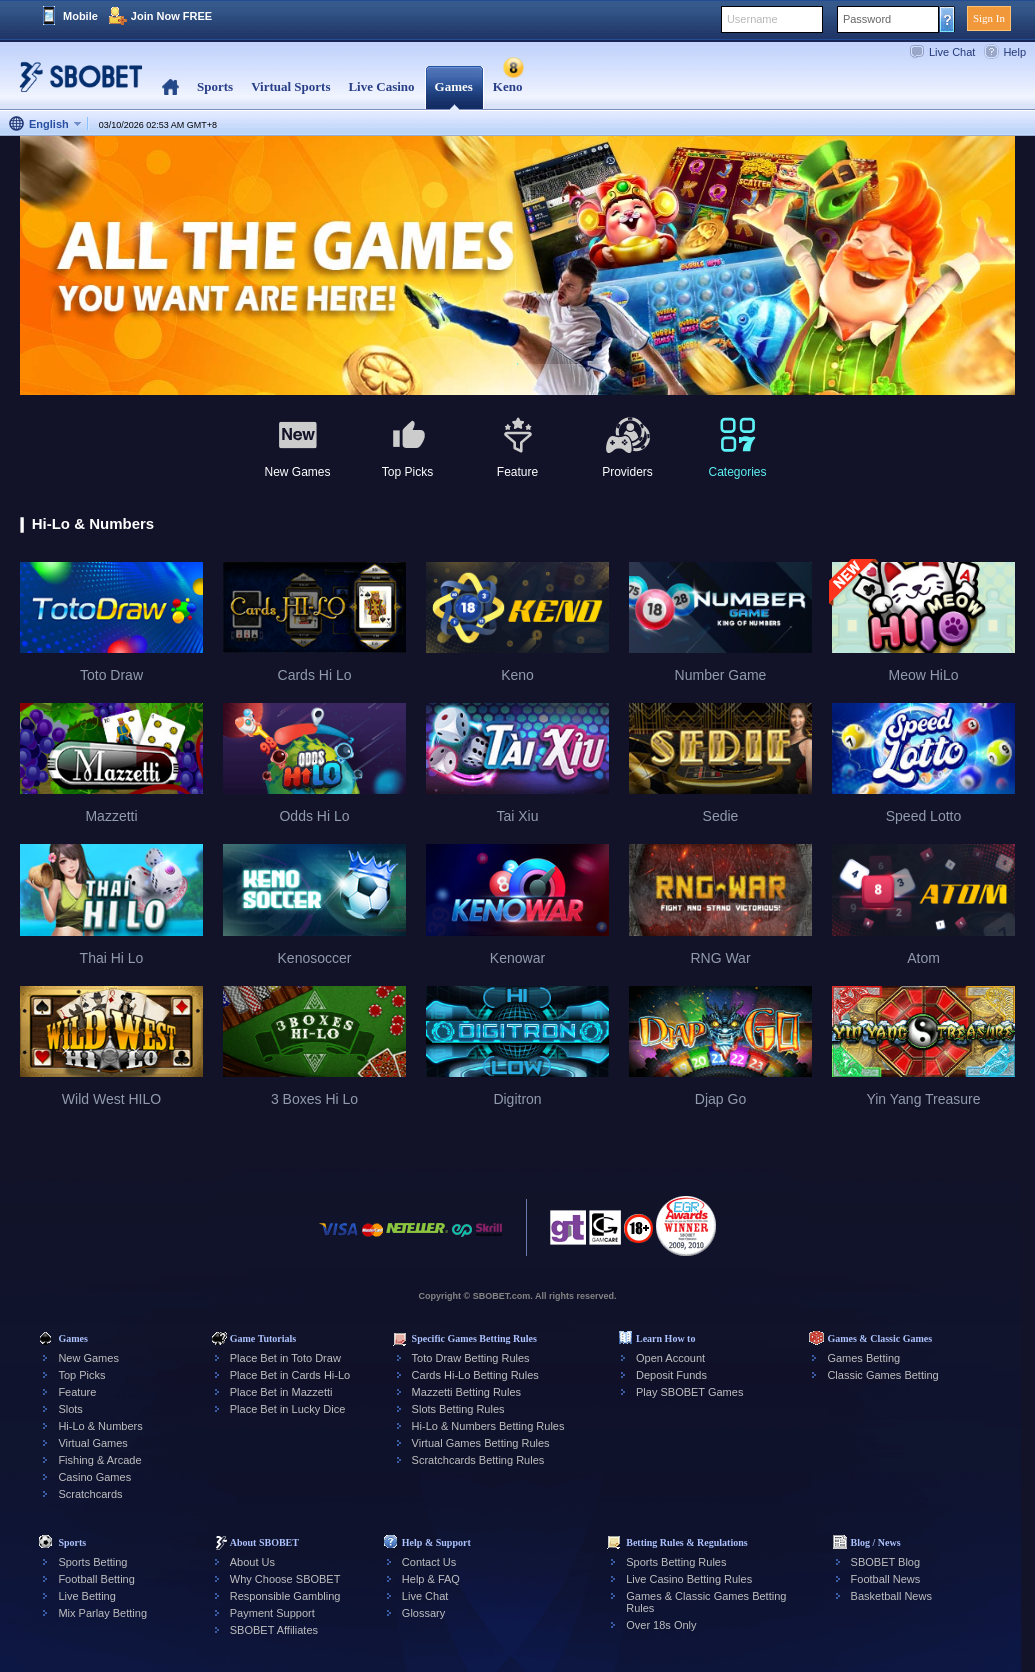 Image resolution: width=1035 pixels, height=1672 pixels. I want to click on Live Betting, so click(86, 1596).